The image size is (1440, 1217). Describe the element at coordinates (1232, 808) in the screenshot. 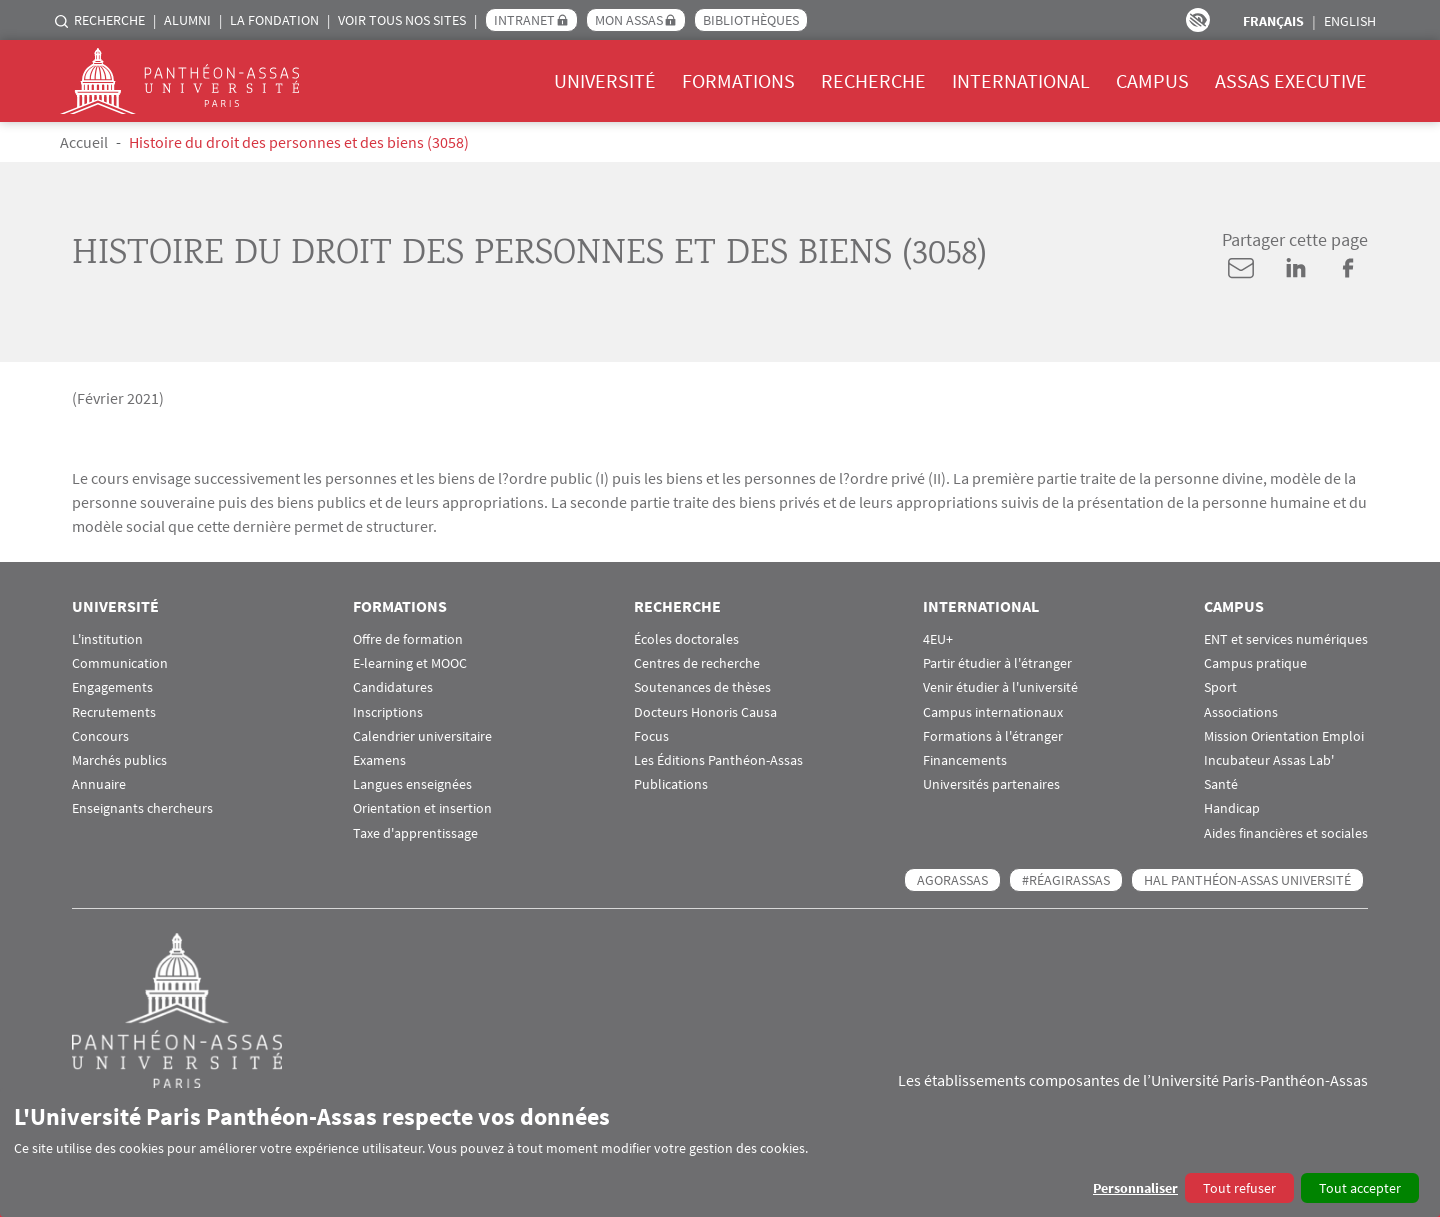

I see `Handicap` at that location.